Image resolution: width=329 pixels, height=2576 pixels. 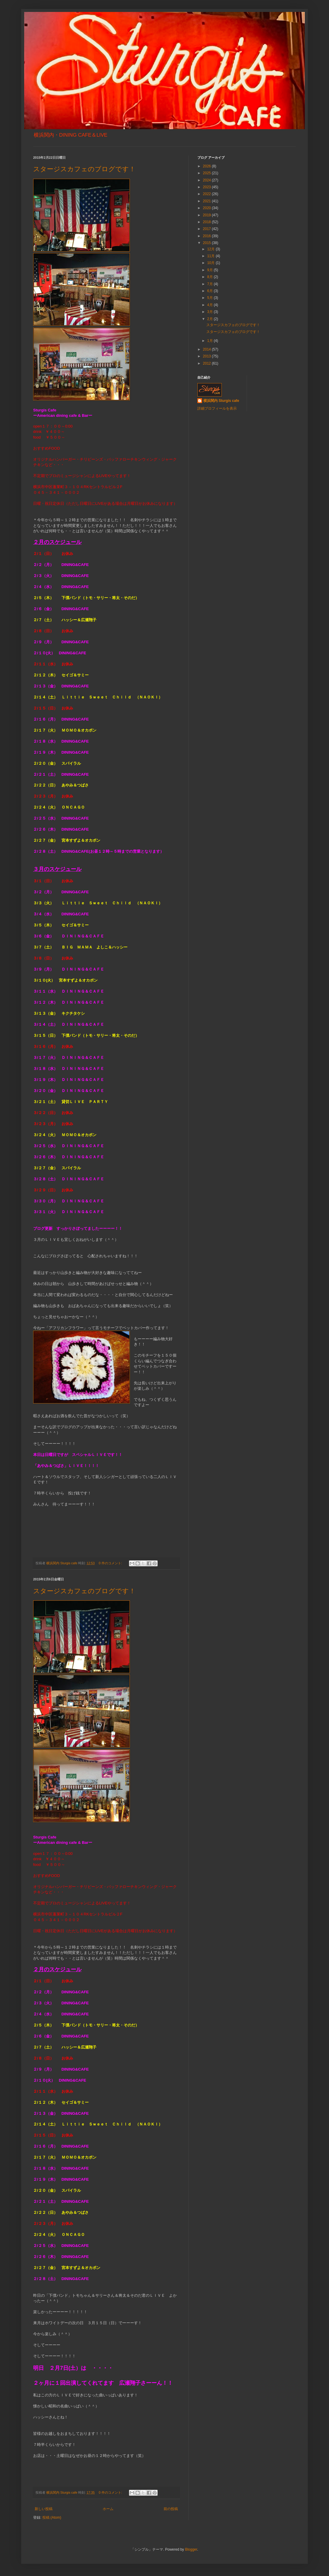 I want to click on 前の投稿, so click(x=171, y=2509).